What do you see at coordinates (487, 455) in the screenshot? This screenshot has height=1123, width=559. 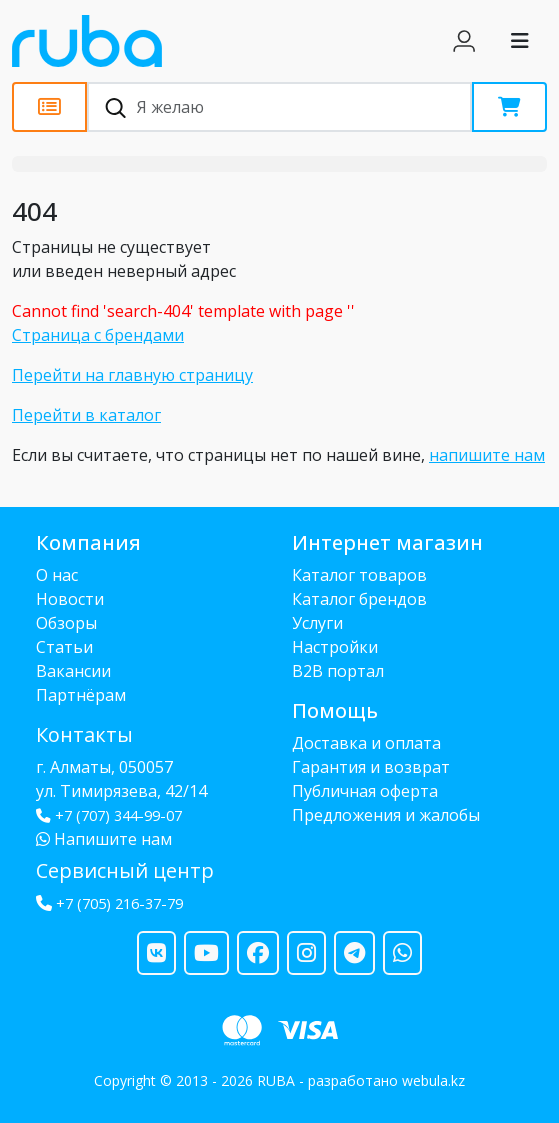 I see `напишите нам` at bounding box center [487, 455].